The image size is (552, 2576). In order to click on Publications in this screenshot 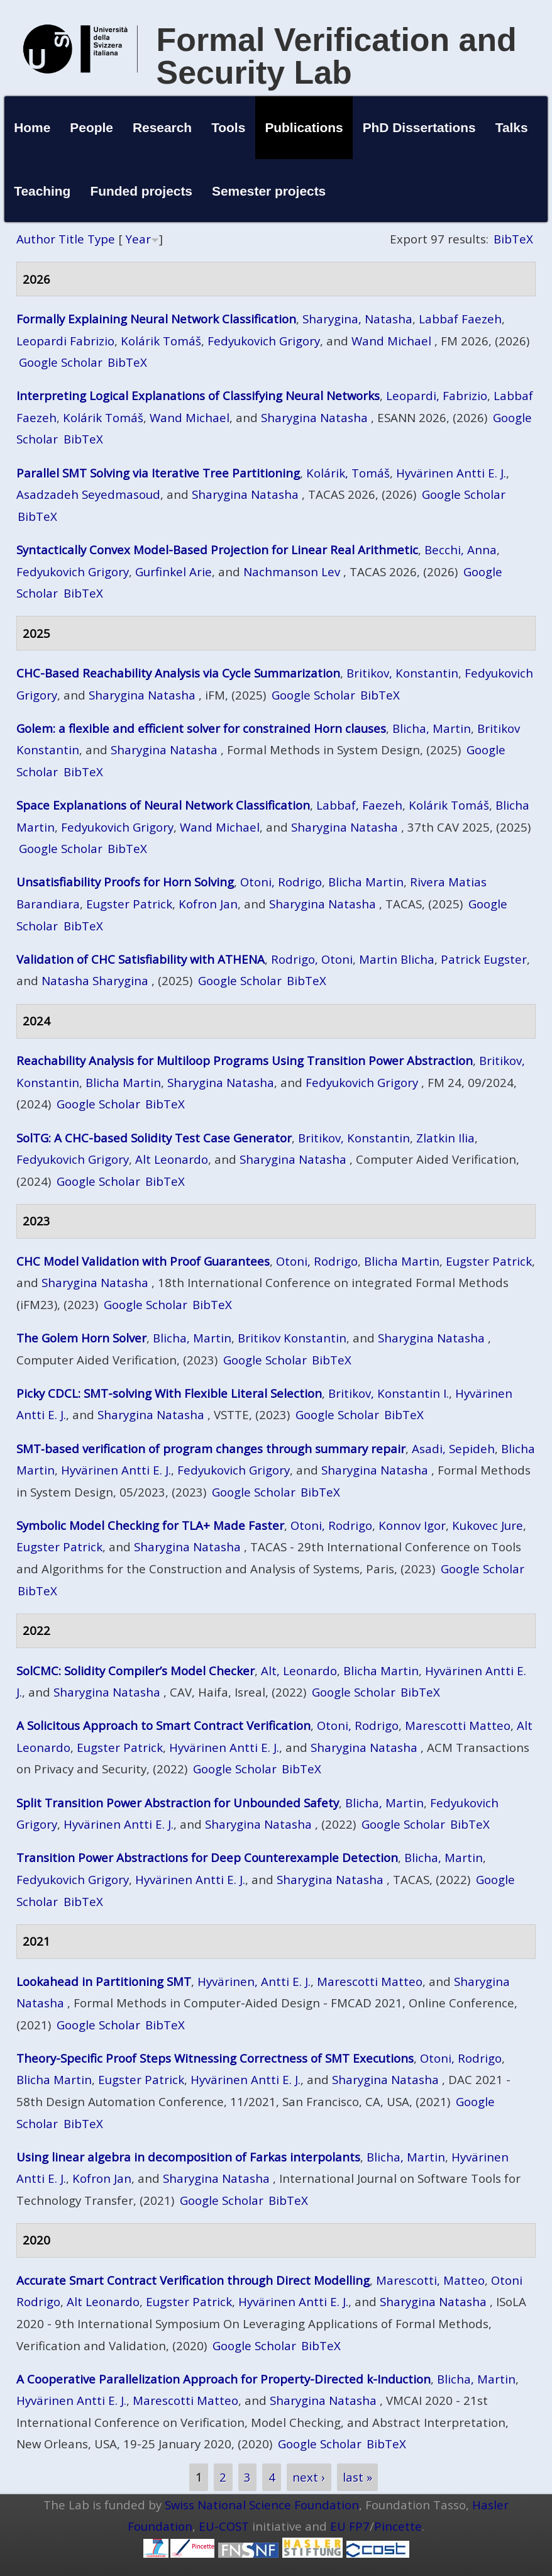, I will do `click(304, 127)`.